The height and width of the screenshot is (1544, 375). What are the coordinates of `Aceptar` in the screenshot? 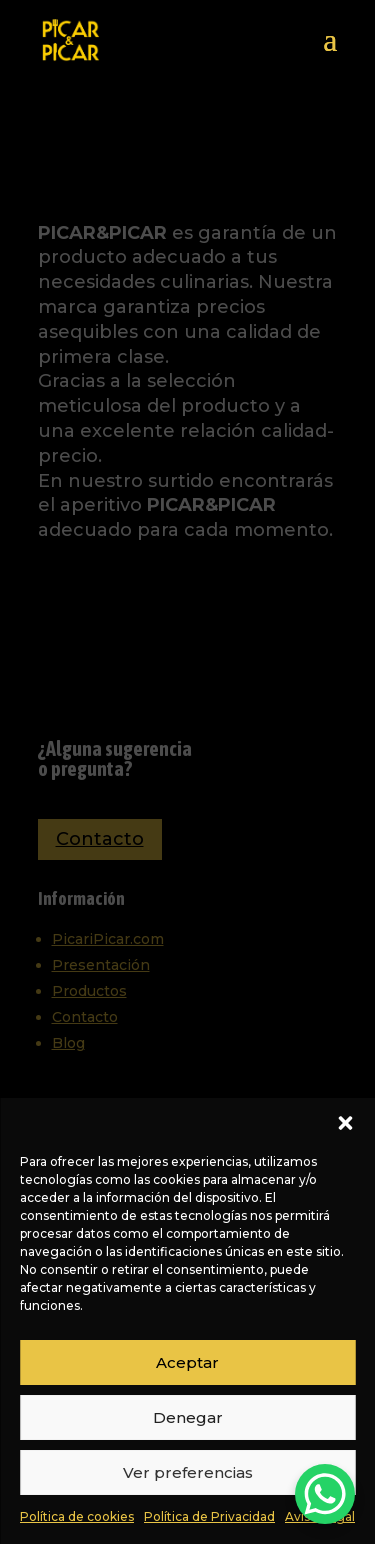 It's located at (187, 1362).